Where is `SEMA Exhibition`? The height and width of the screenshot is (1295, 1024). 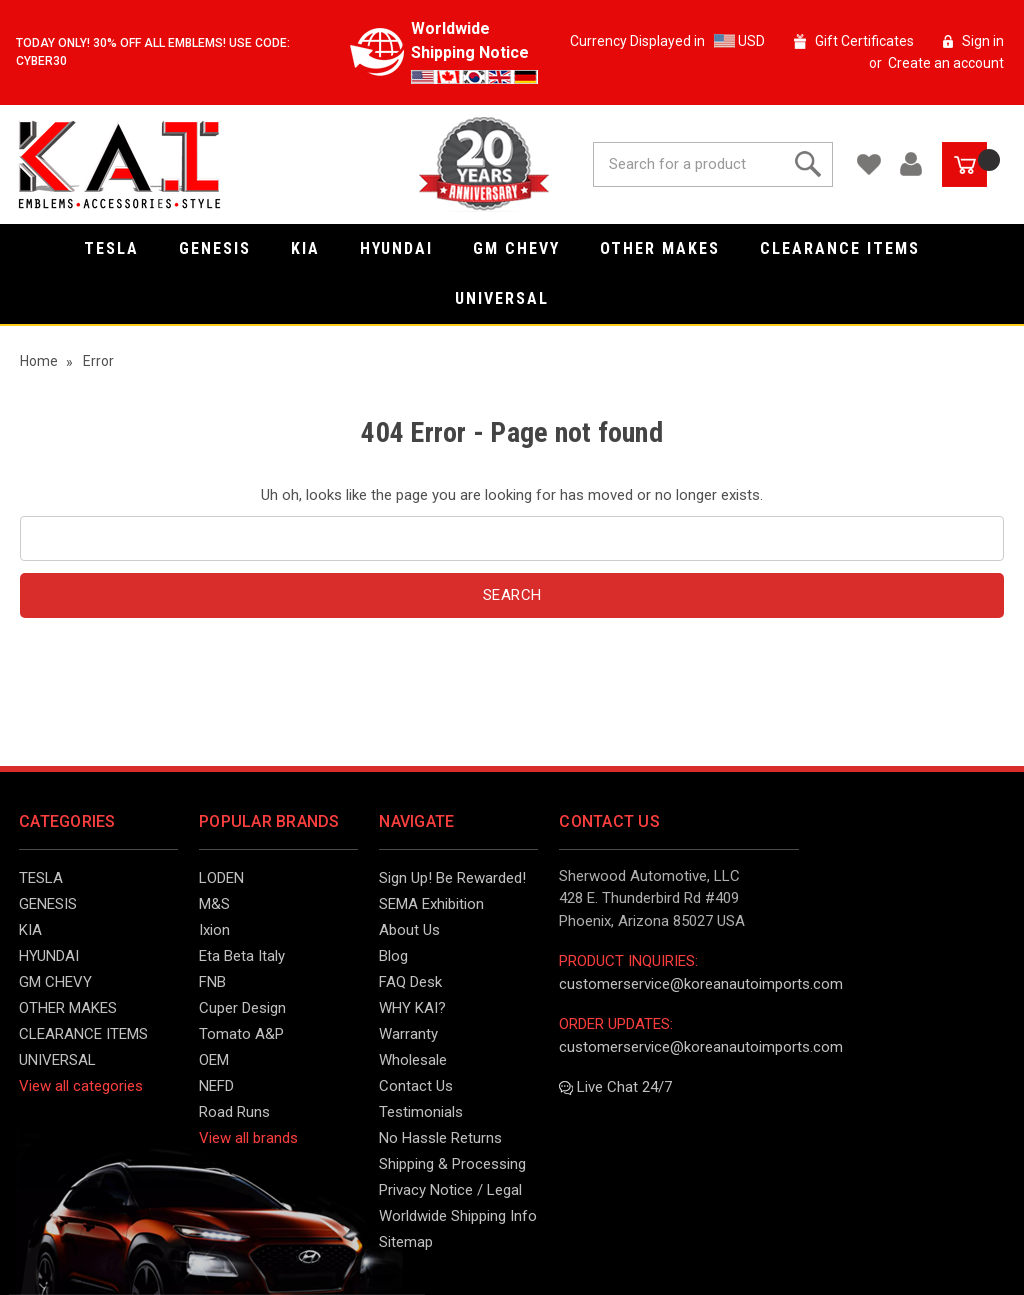 SEMA Exhibition is located at coordinates (431, 904).